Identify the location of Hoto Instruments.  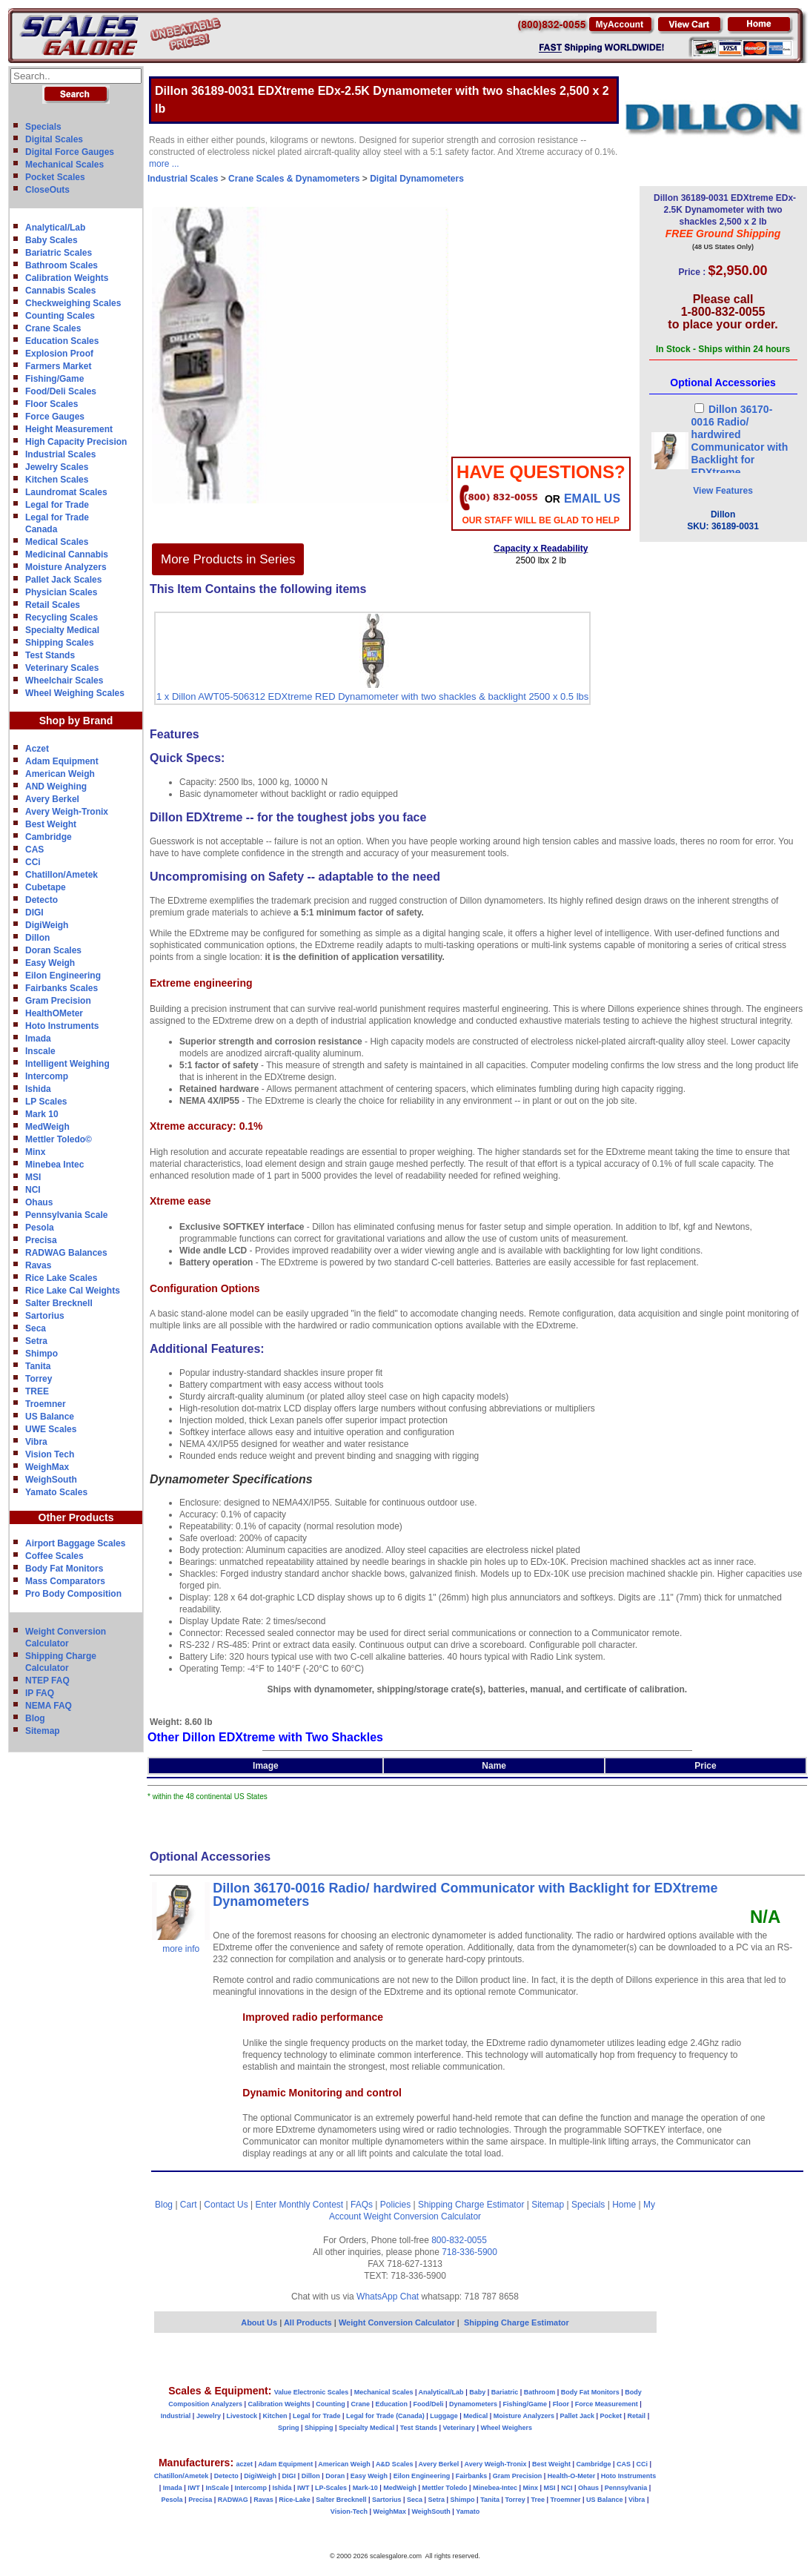
(62, 1026).